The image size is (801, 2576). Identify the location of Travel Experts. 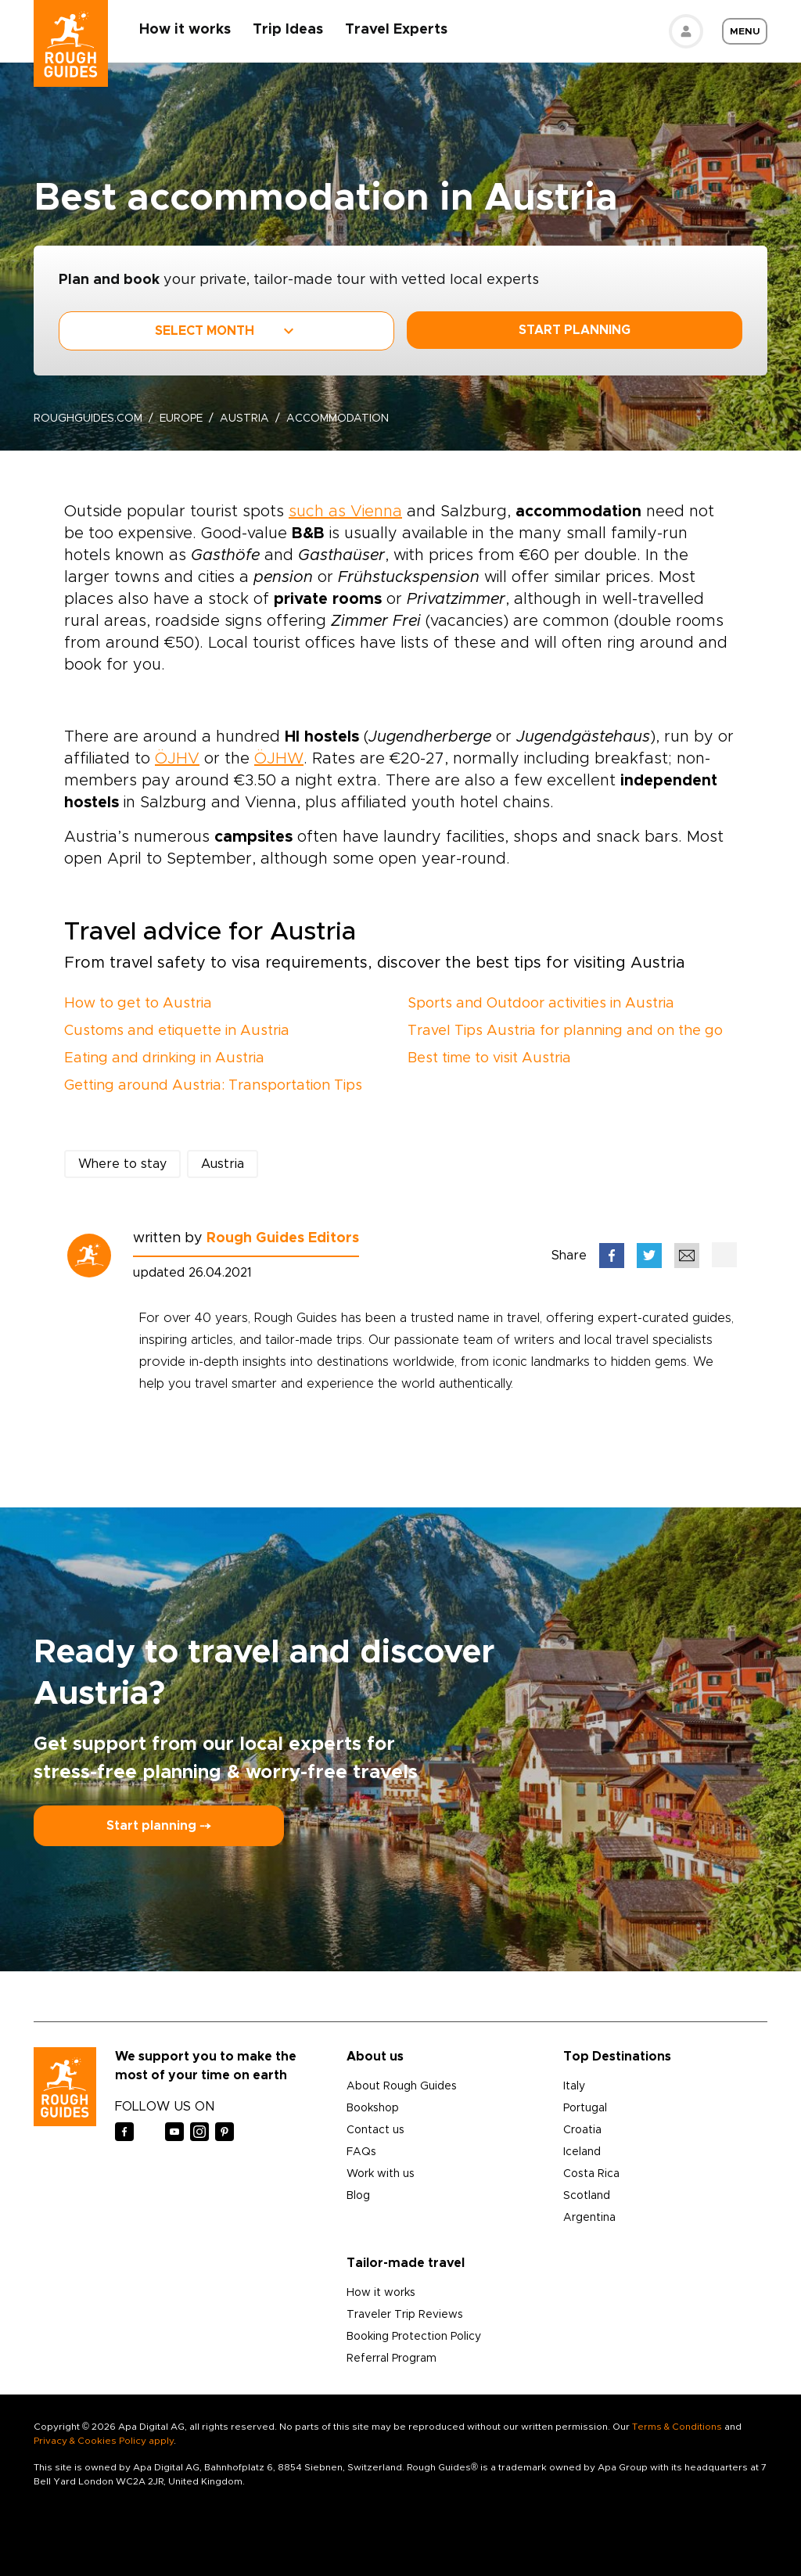
(397, 30).